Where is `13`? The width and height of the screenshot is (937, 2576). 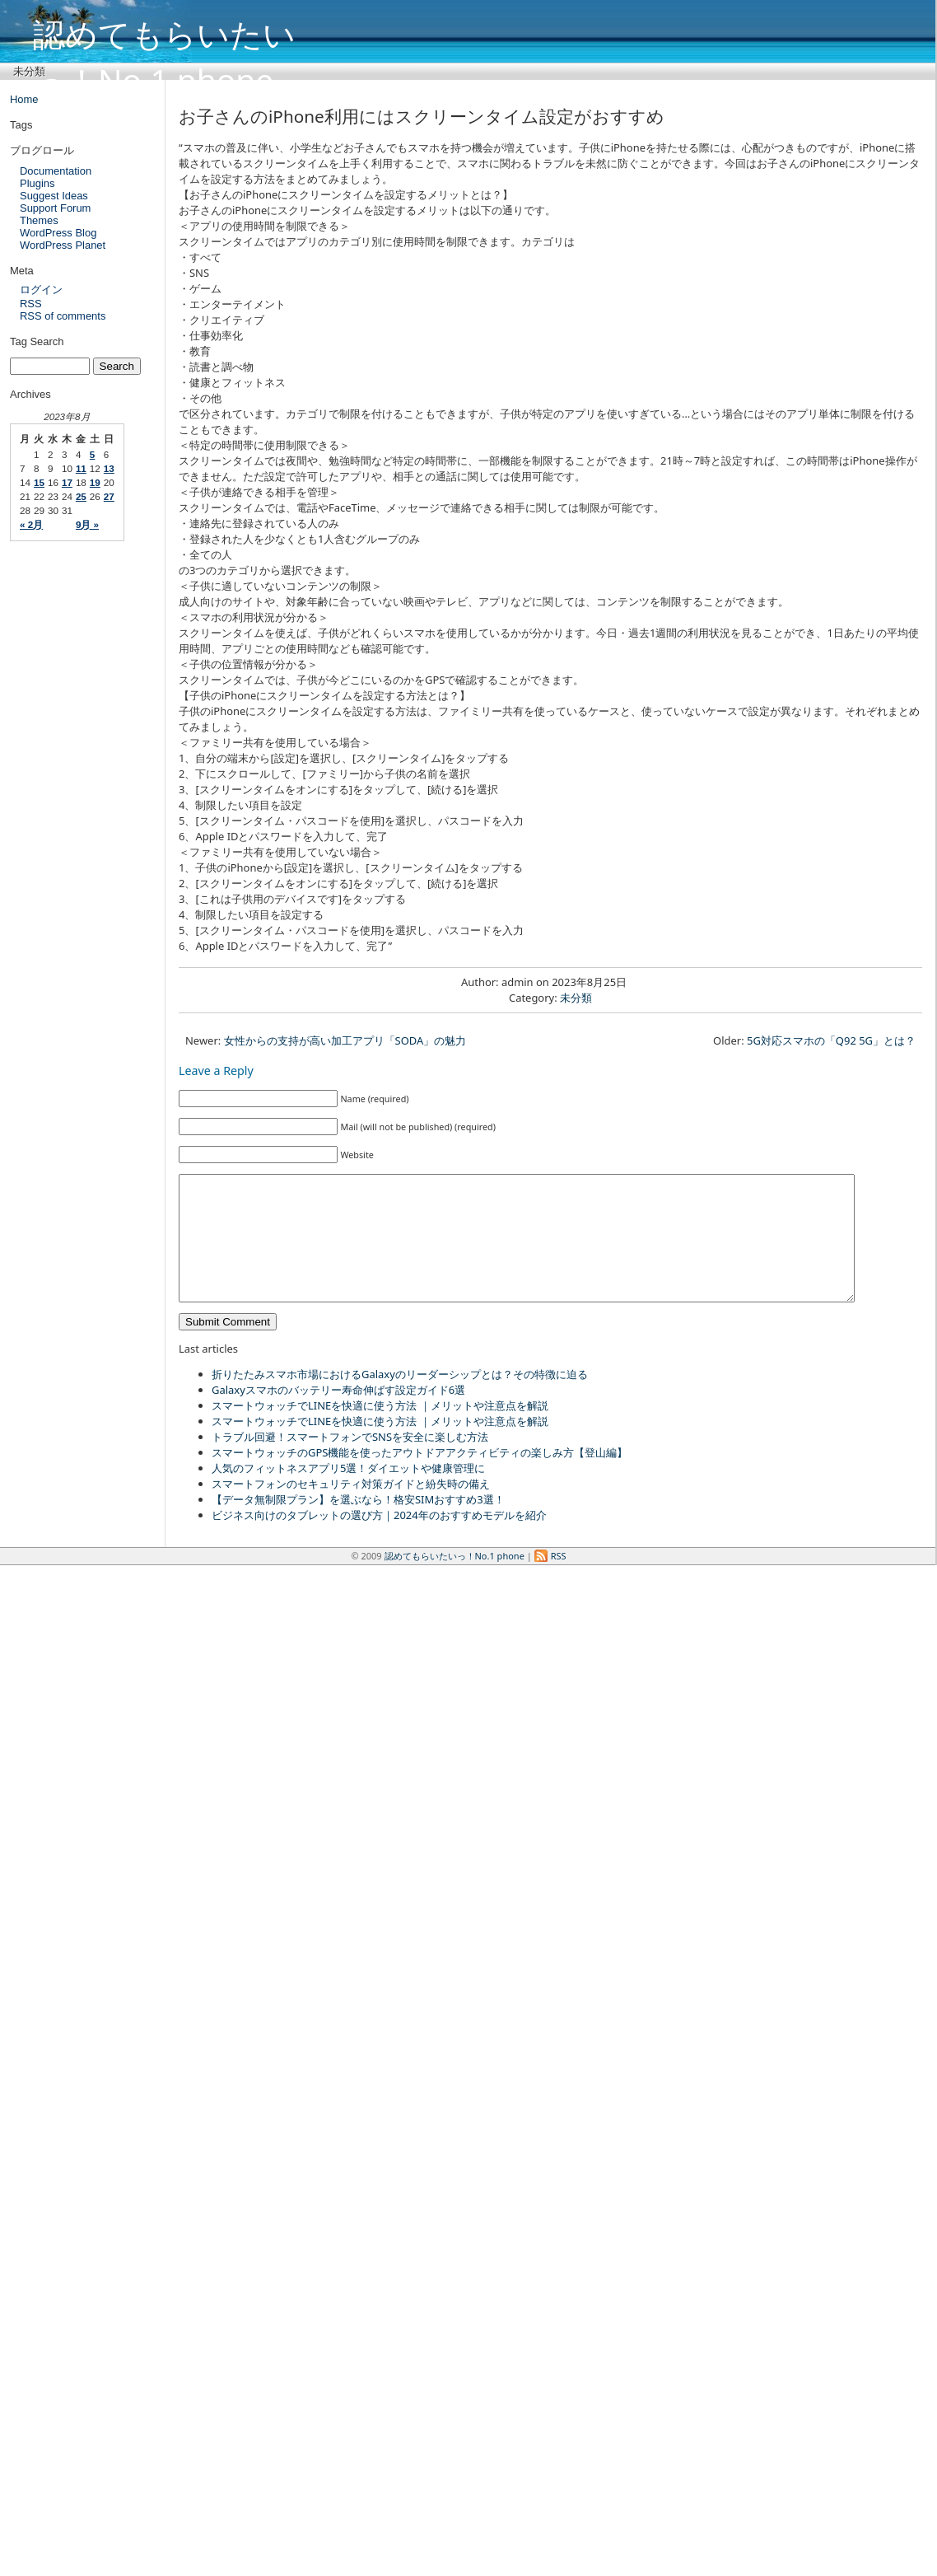
13 is located at coordinates (109, 468).